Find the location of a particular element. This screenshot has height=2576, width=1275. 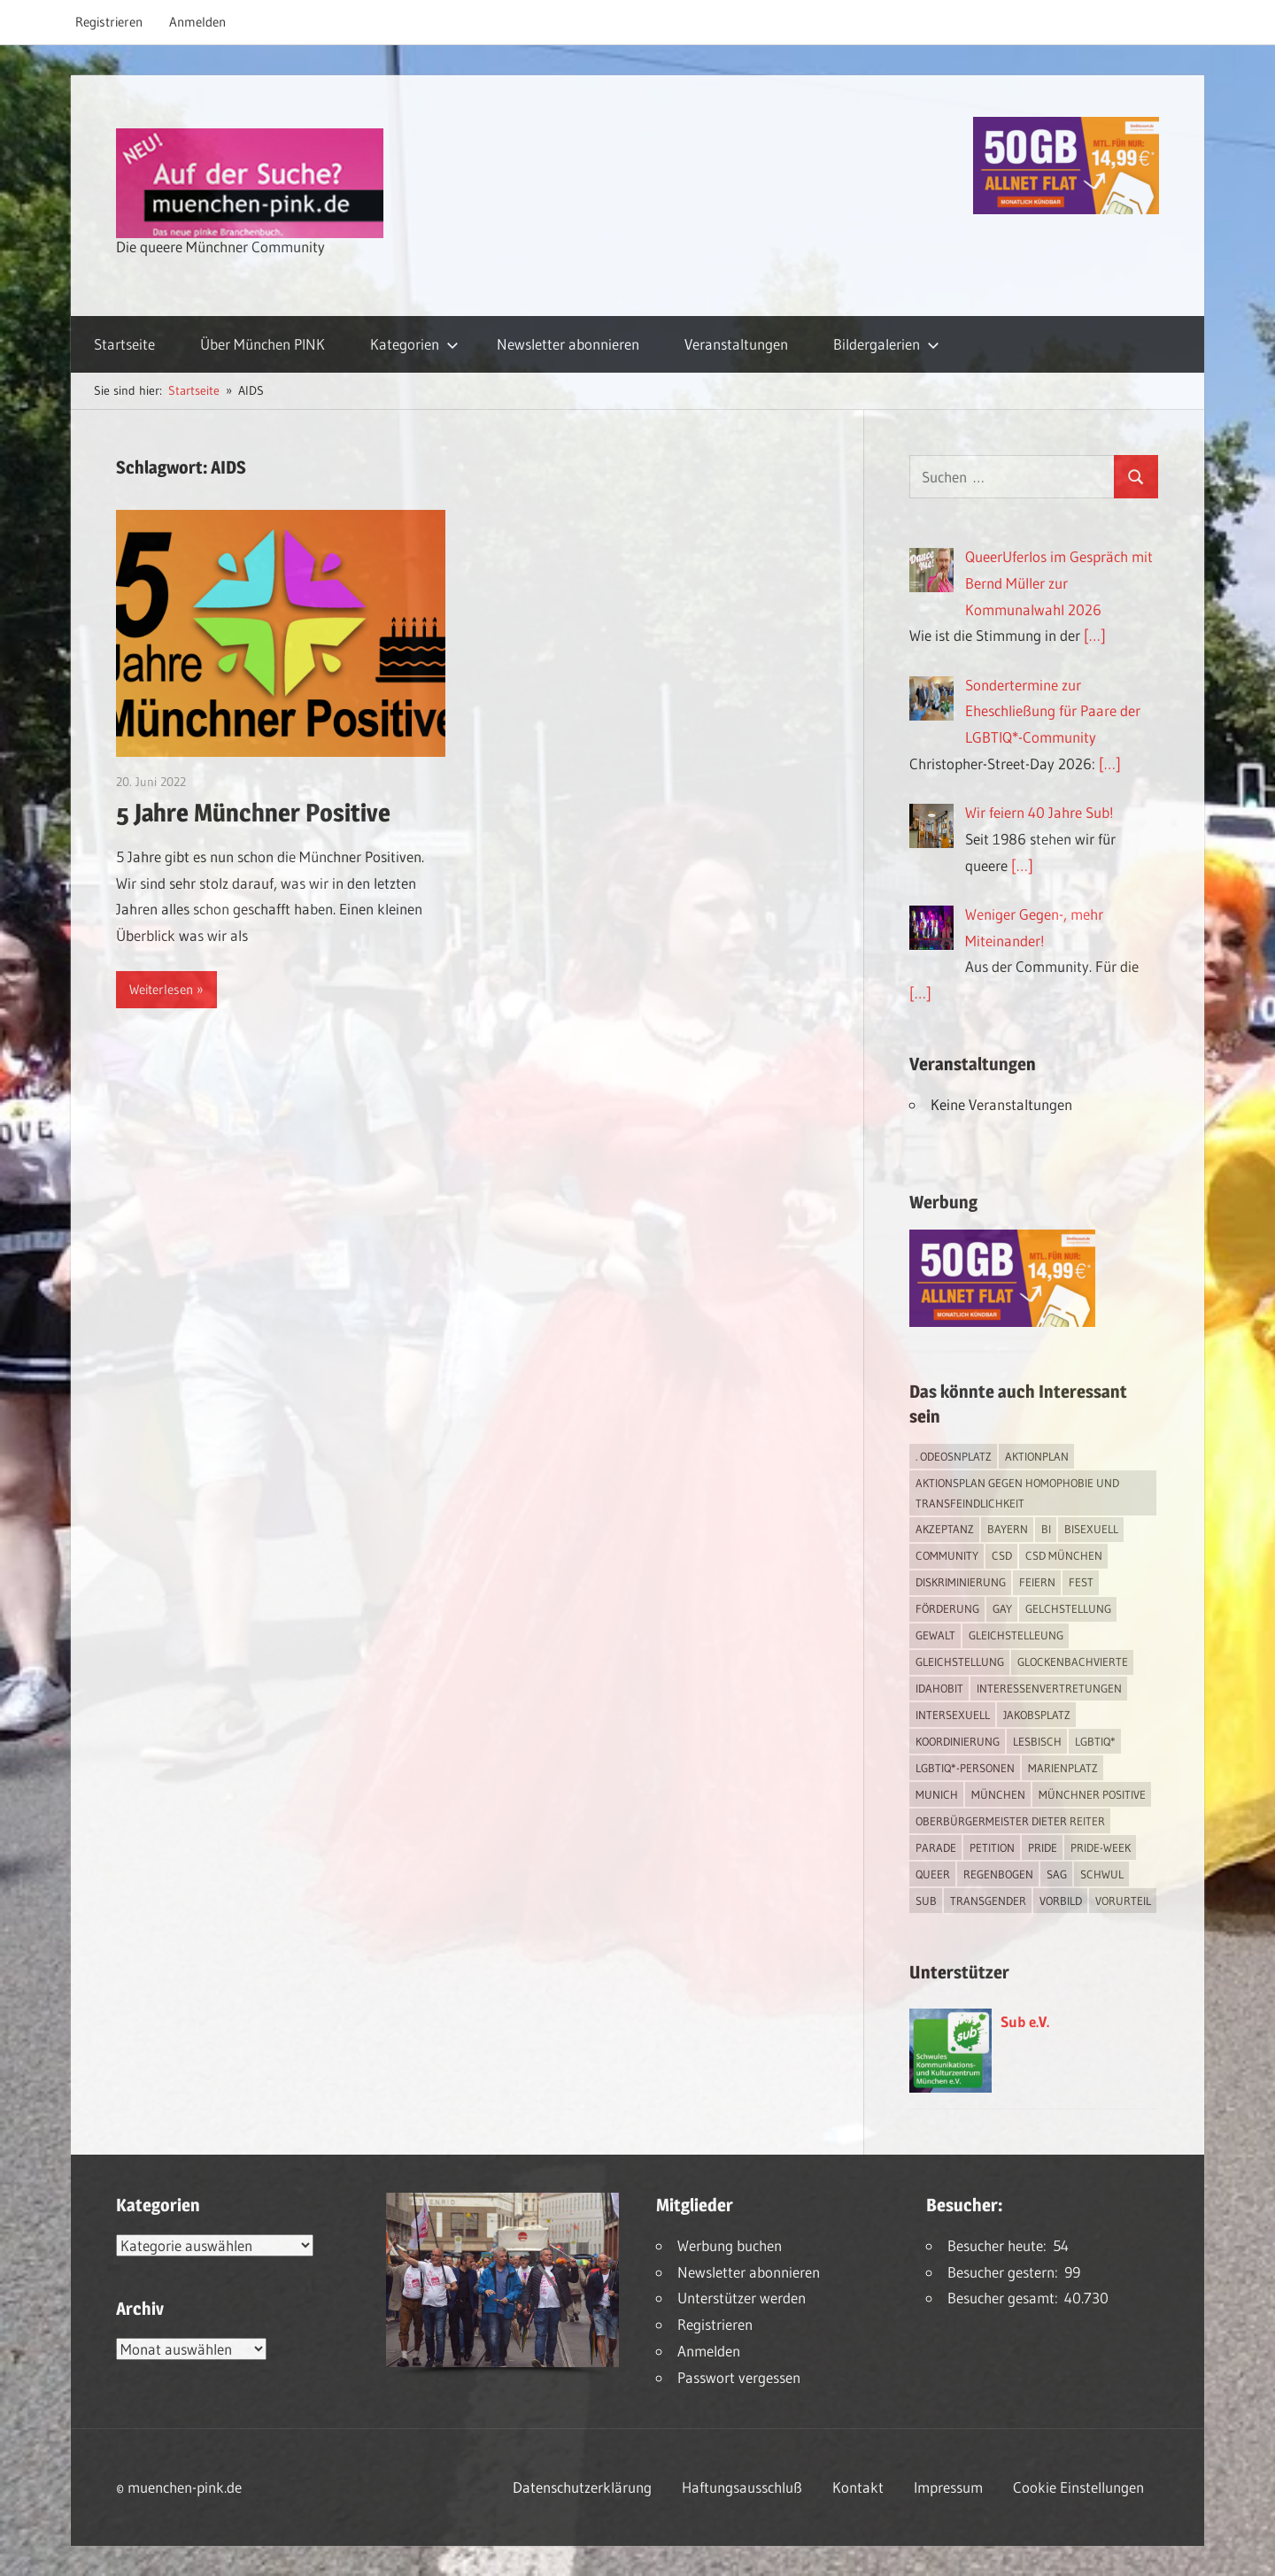

Munich [Munich (12 Einträge)] is located at coordinates (937, 1794).